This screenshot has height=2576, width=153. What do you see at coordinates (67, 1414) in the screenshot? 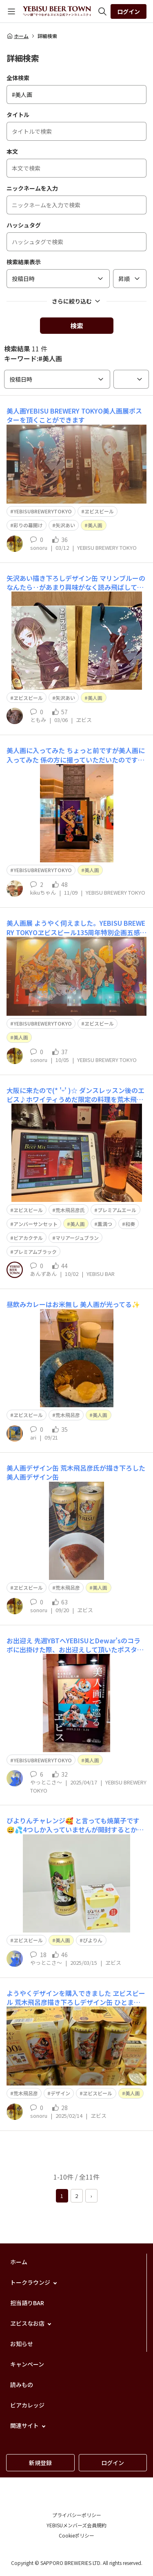
I see `荒木飛呂彦` at bounding box center [67, 1414].